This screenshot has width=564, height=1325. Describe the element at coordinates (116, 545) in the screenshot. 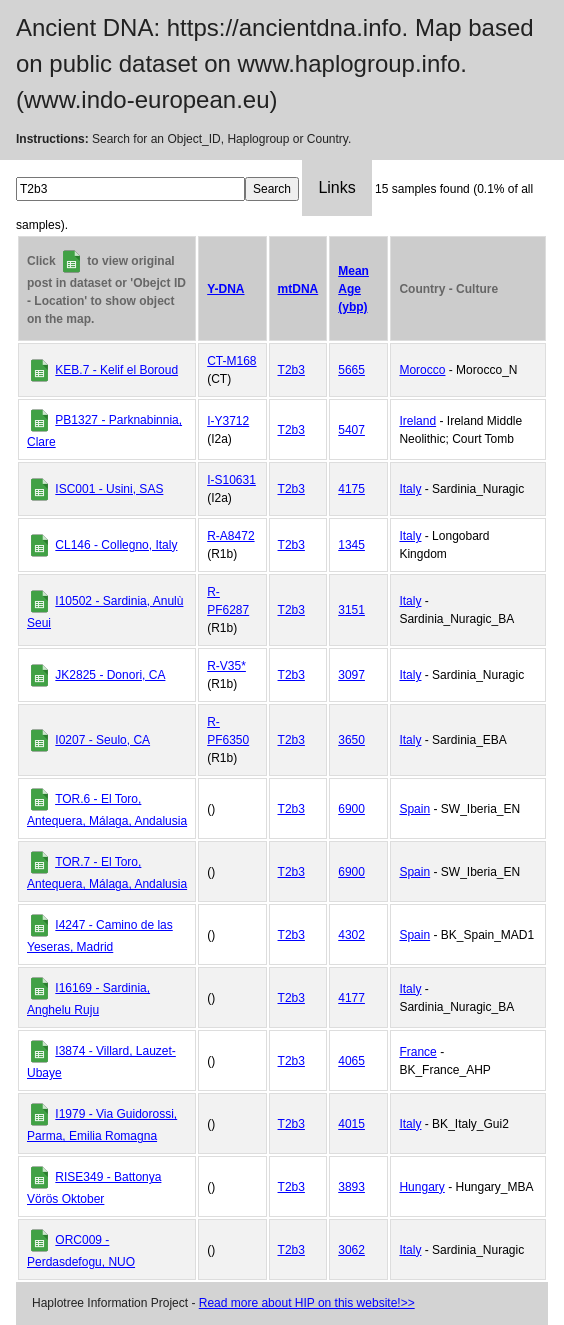

I see `CL146 - Collegno, Italy` at that location.